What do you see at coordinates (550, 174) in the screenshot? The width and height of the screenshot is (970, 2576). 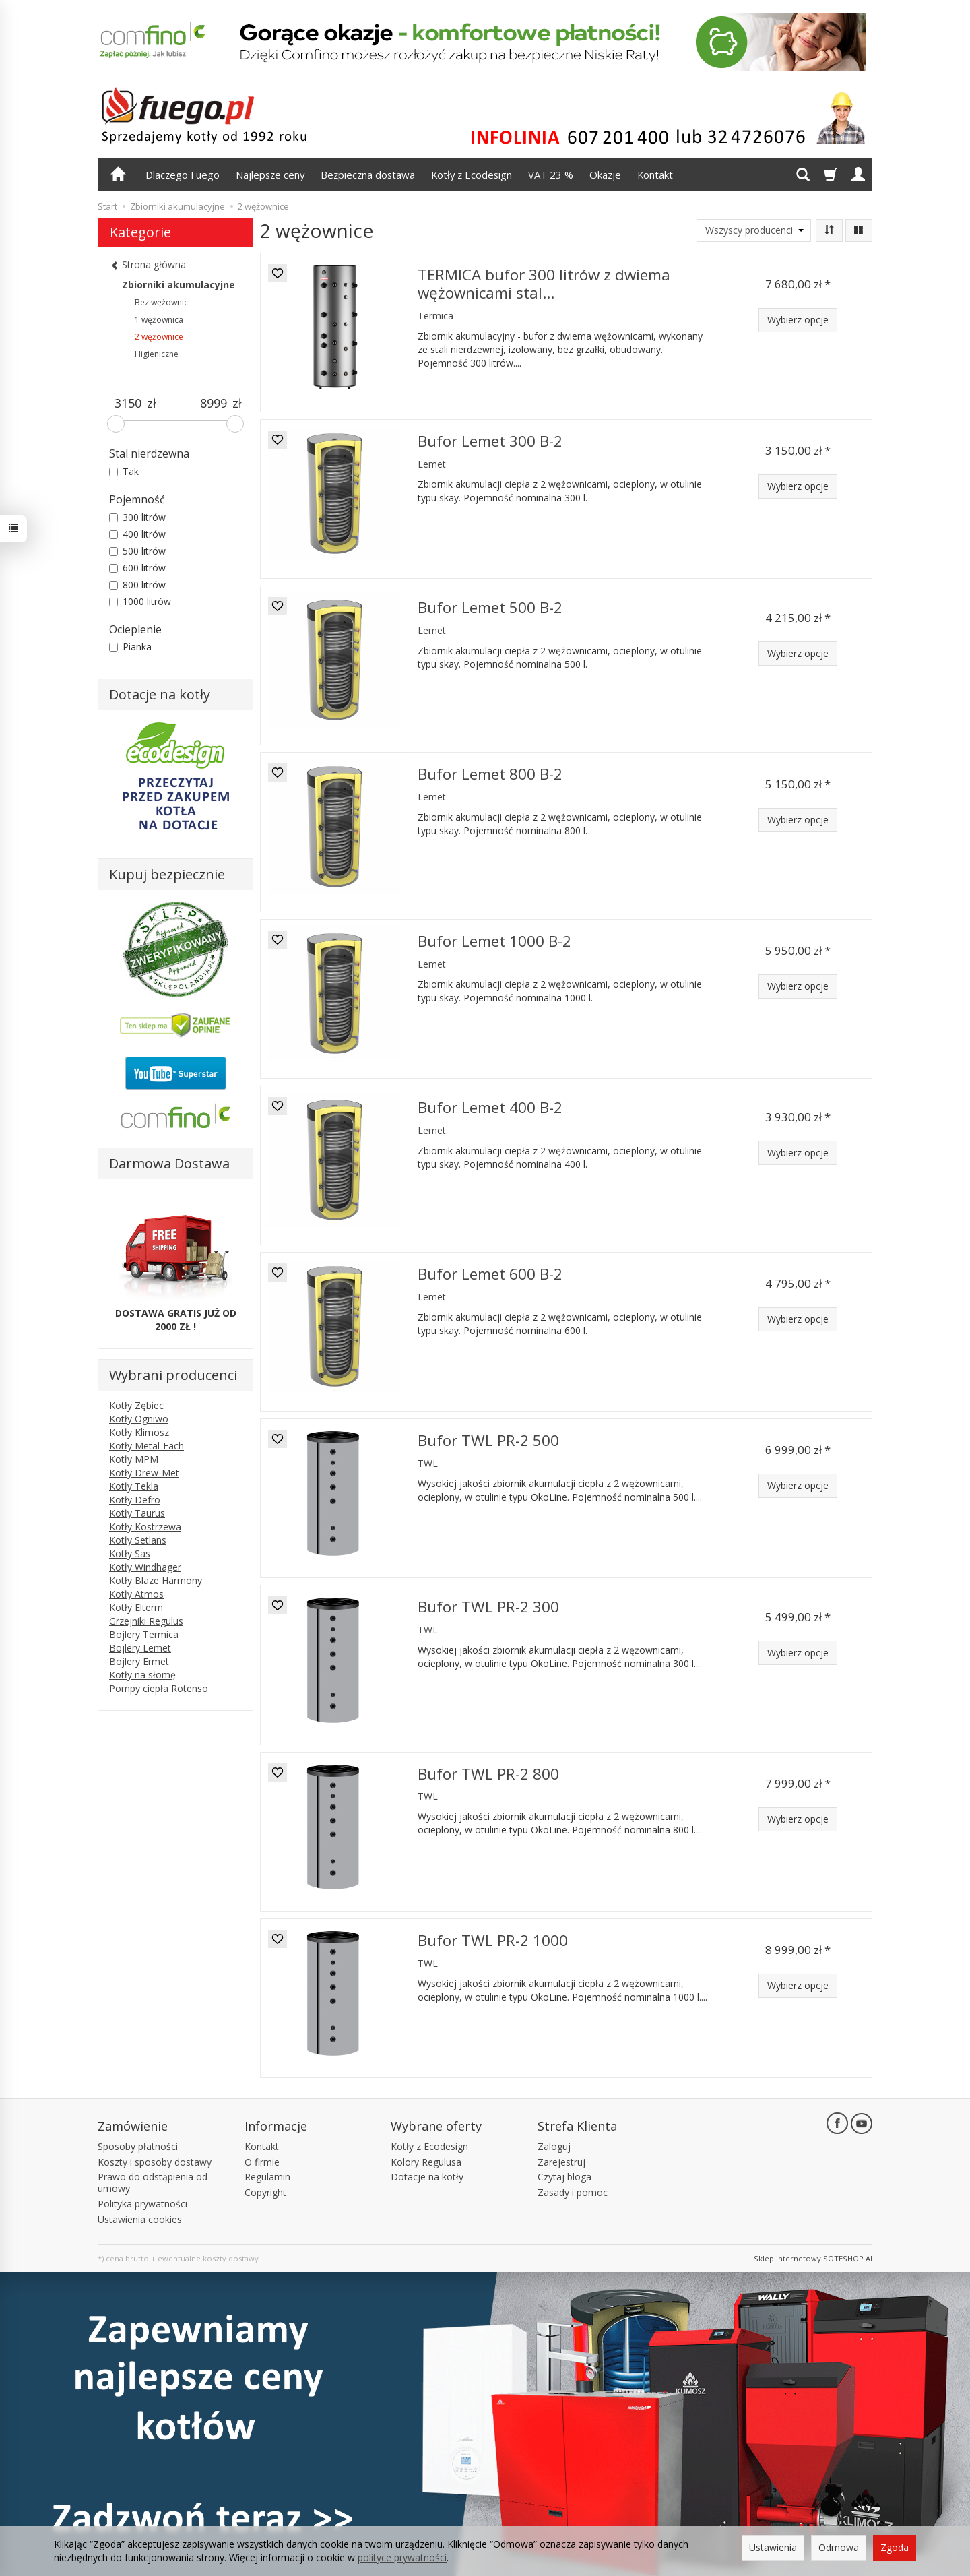 I see `VAT 23 %` at bounding box center [550, 174].